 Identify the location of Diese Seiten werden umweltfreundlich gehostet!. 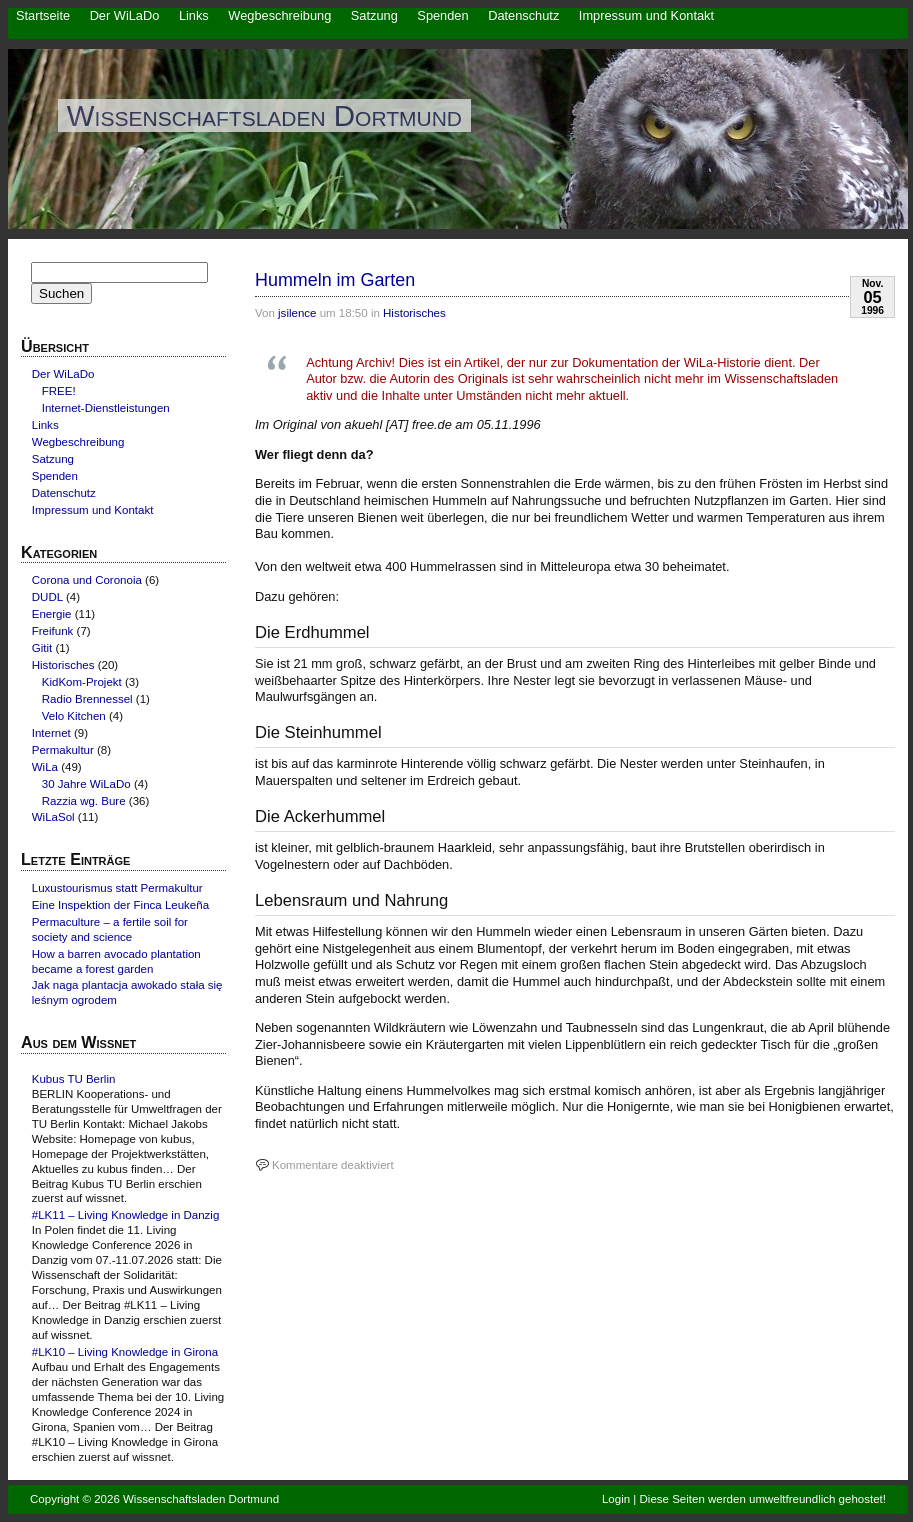
(763, 1499).